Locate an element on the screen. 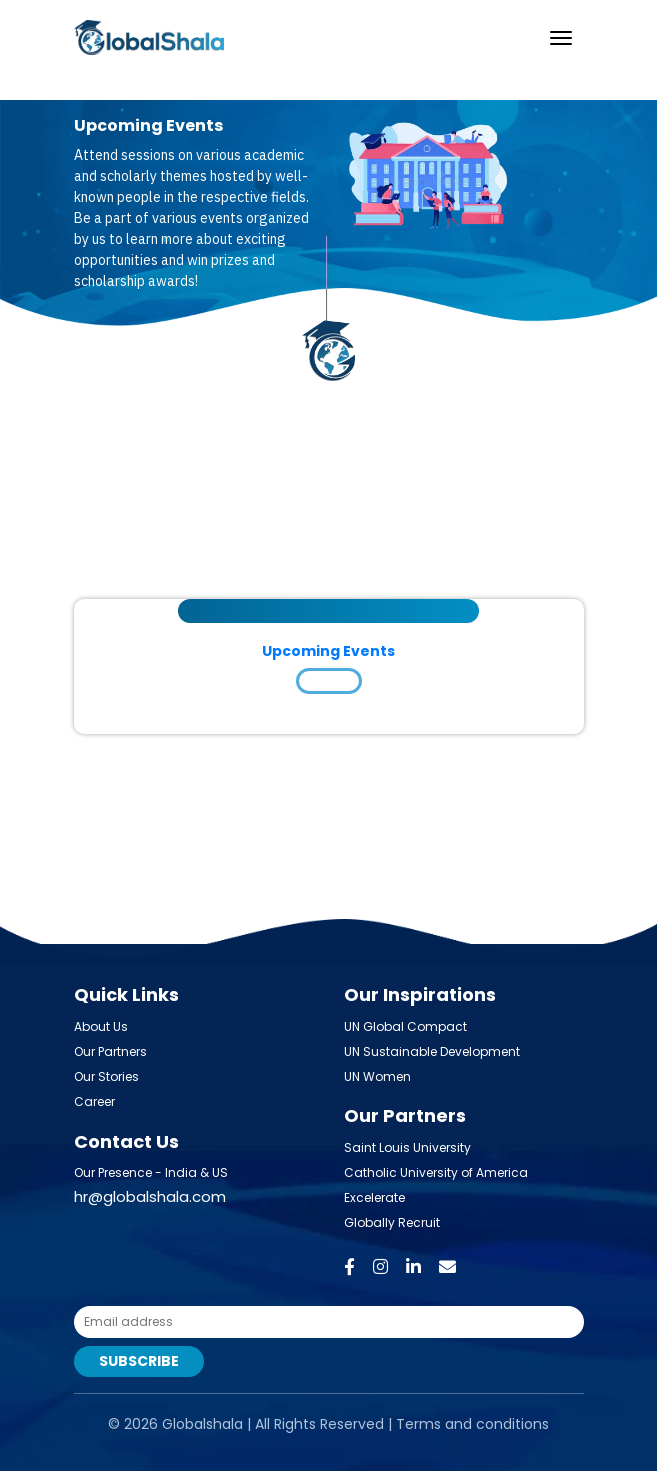  Terms and conditions is located at coordinates (472, 1424).